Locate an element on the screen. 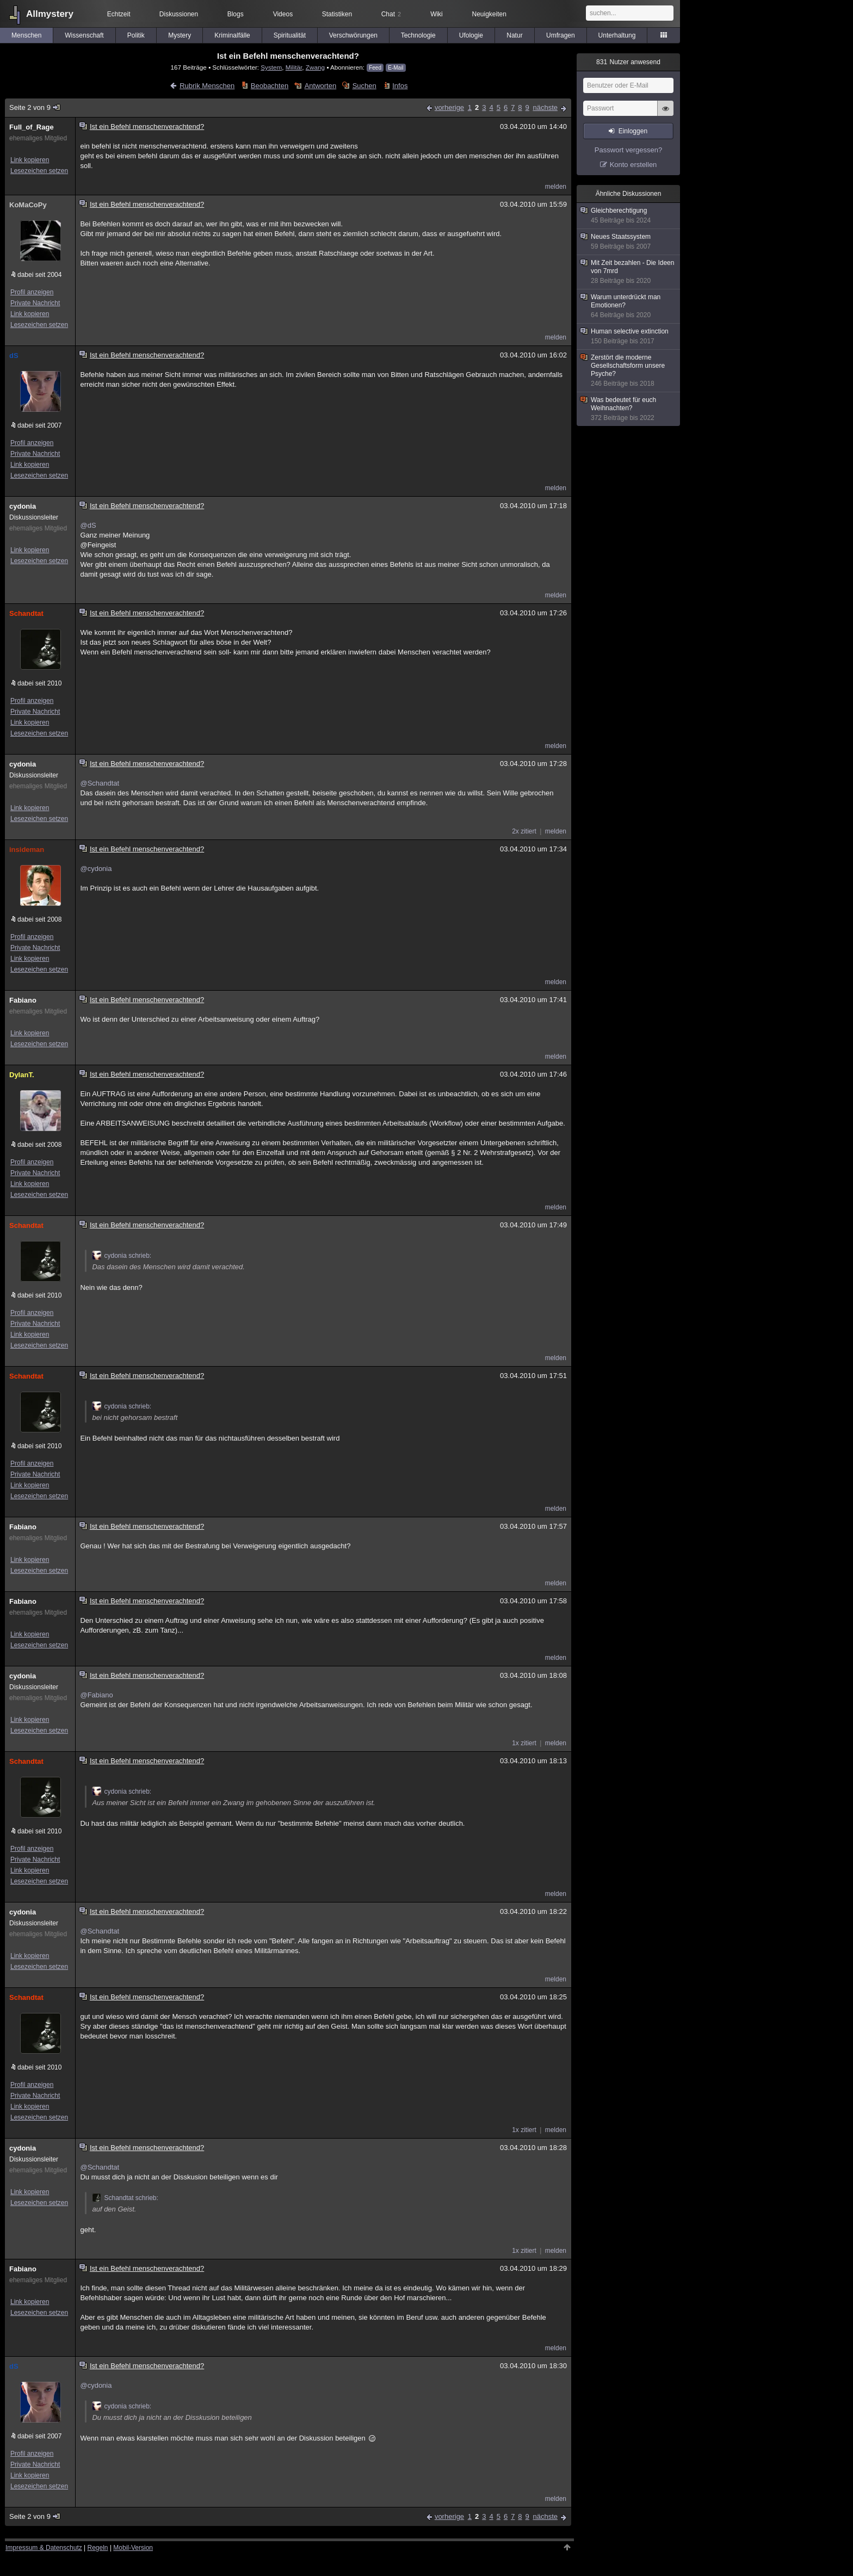 Image resolution: width=853 pixels, height=2576 pixels. Technologie is located at coordinates (418, 35).